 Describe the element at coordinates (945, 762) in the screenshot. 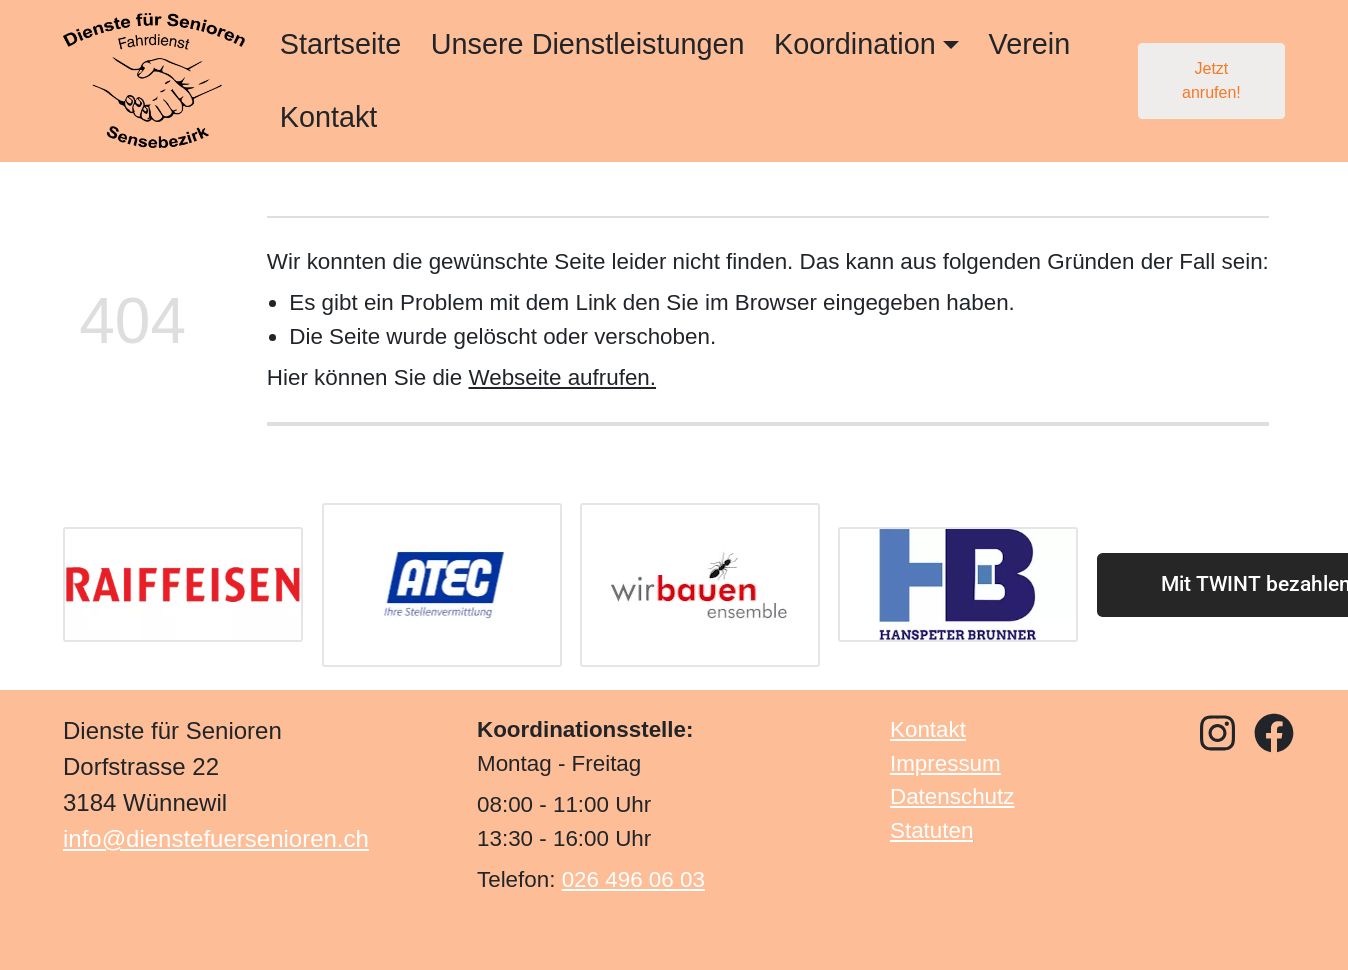

I see `Impressum` at that location.